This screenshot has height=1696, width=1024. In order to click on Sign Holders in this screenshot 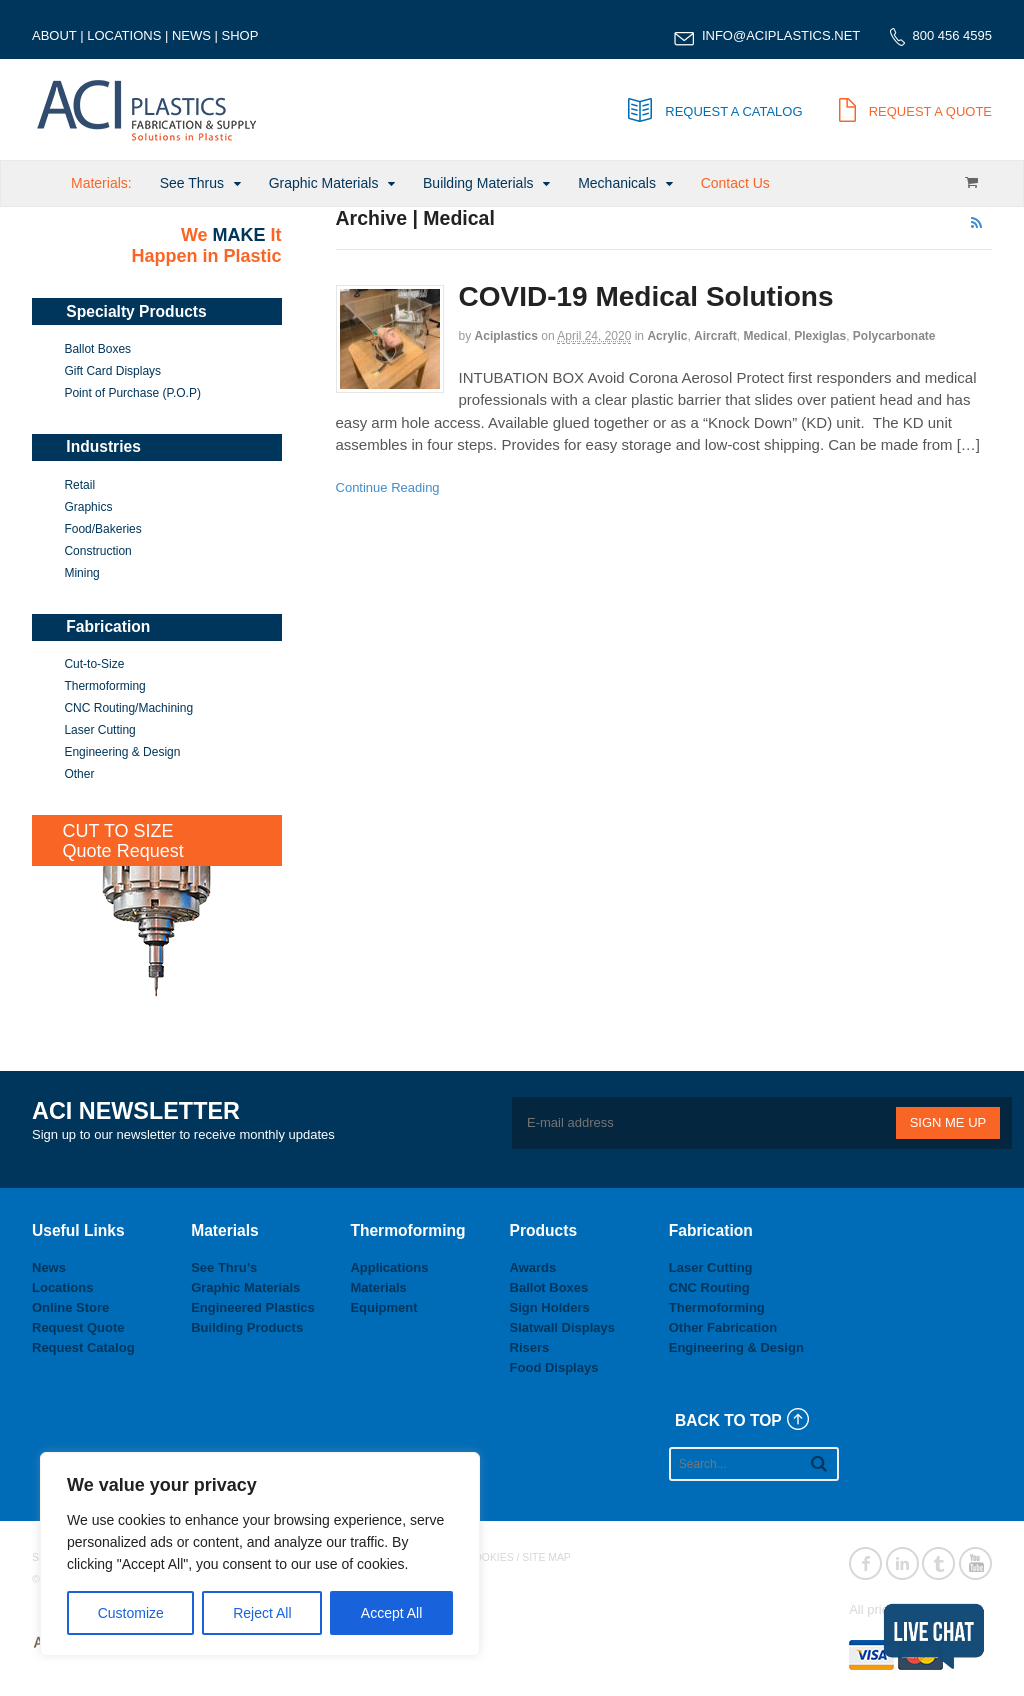, I will do `click(550, 1307)`.